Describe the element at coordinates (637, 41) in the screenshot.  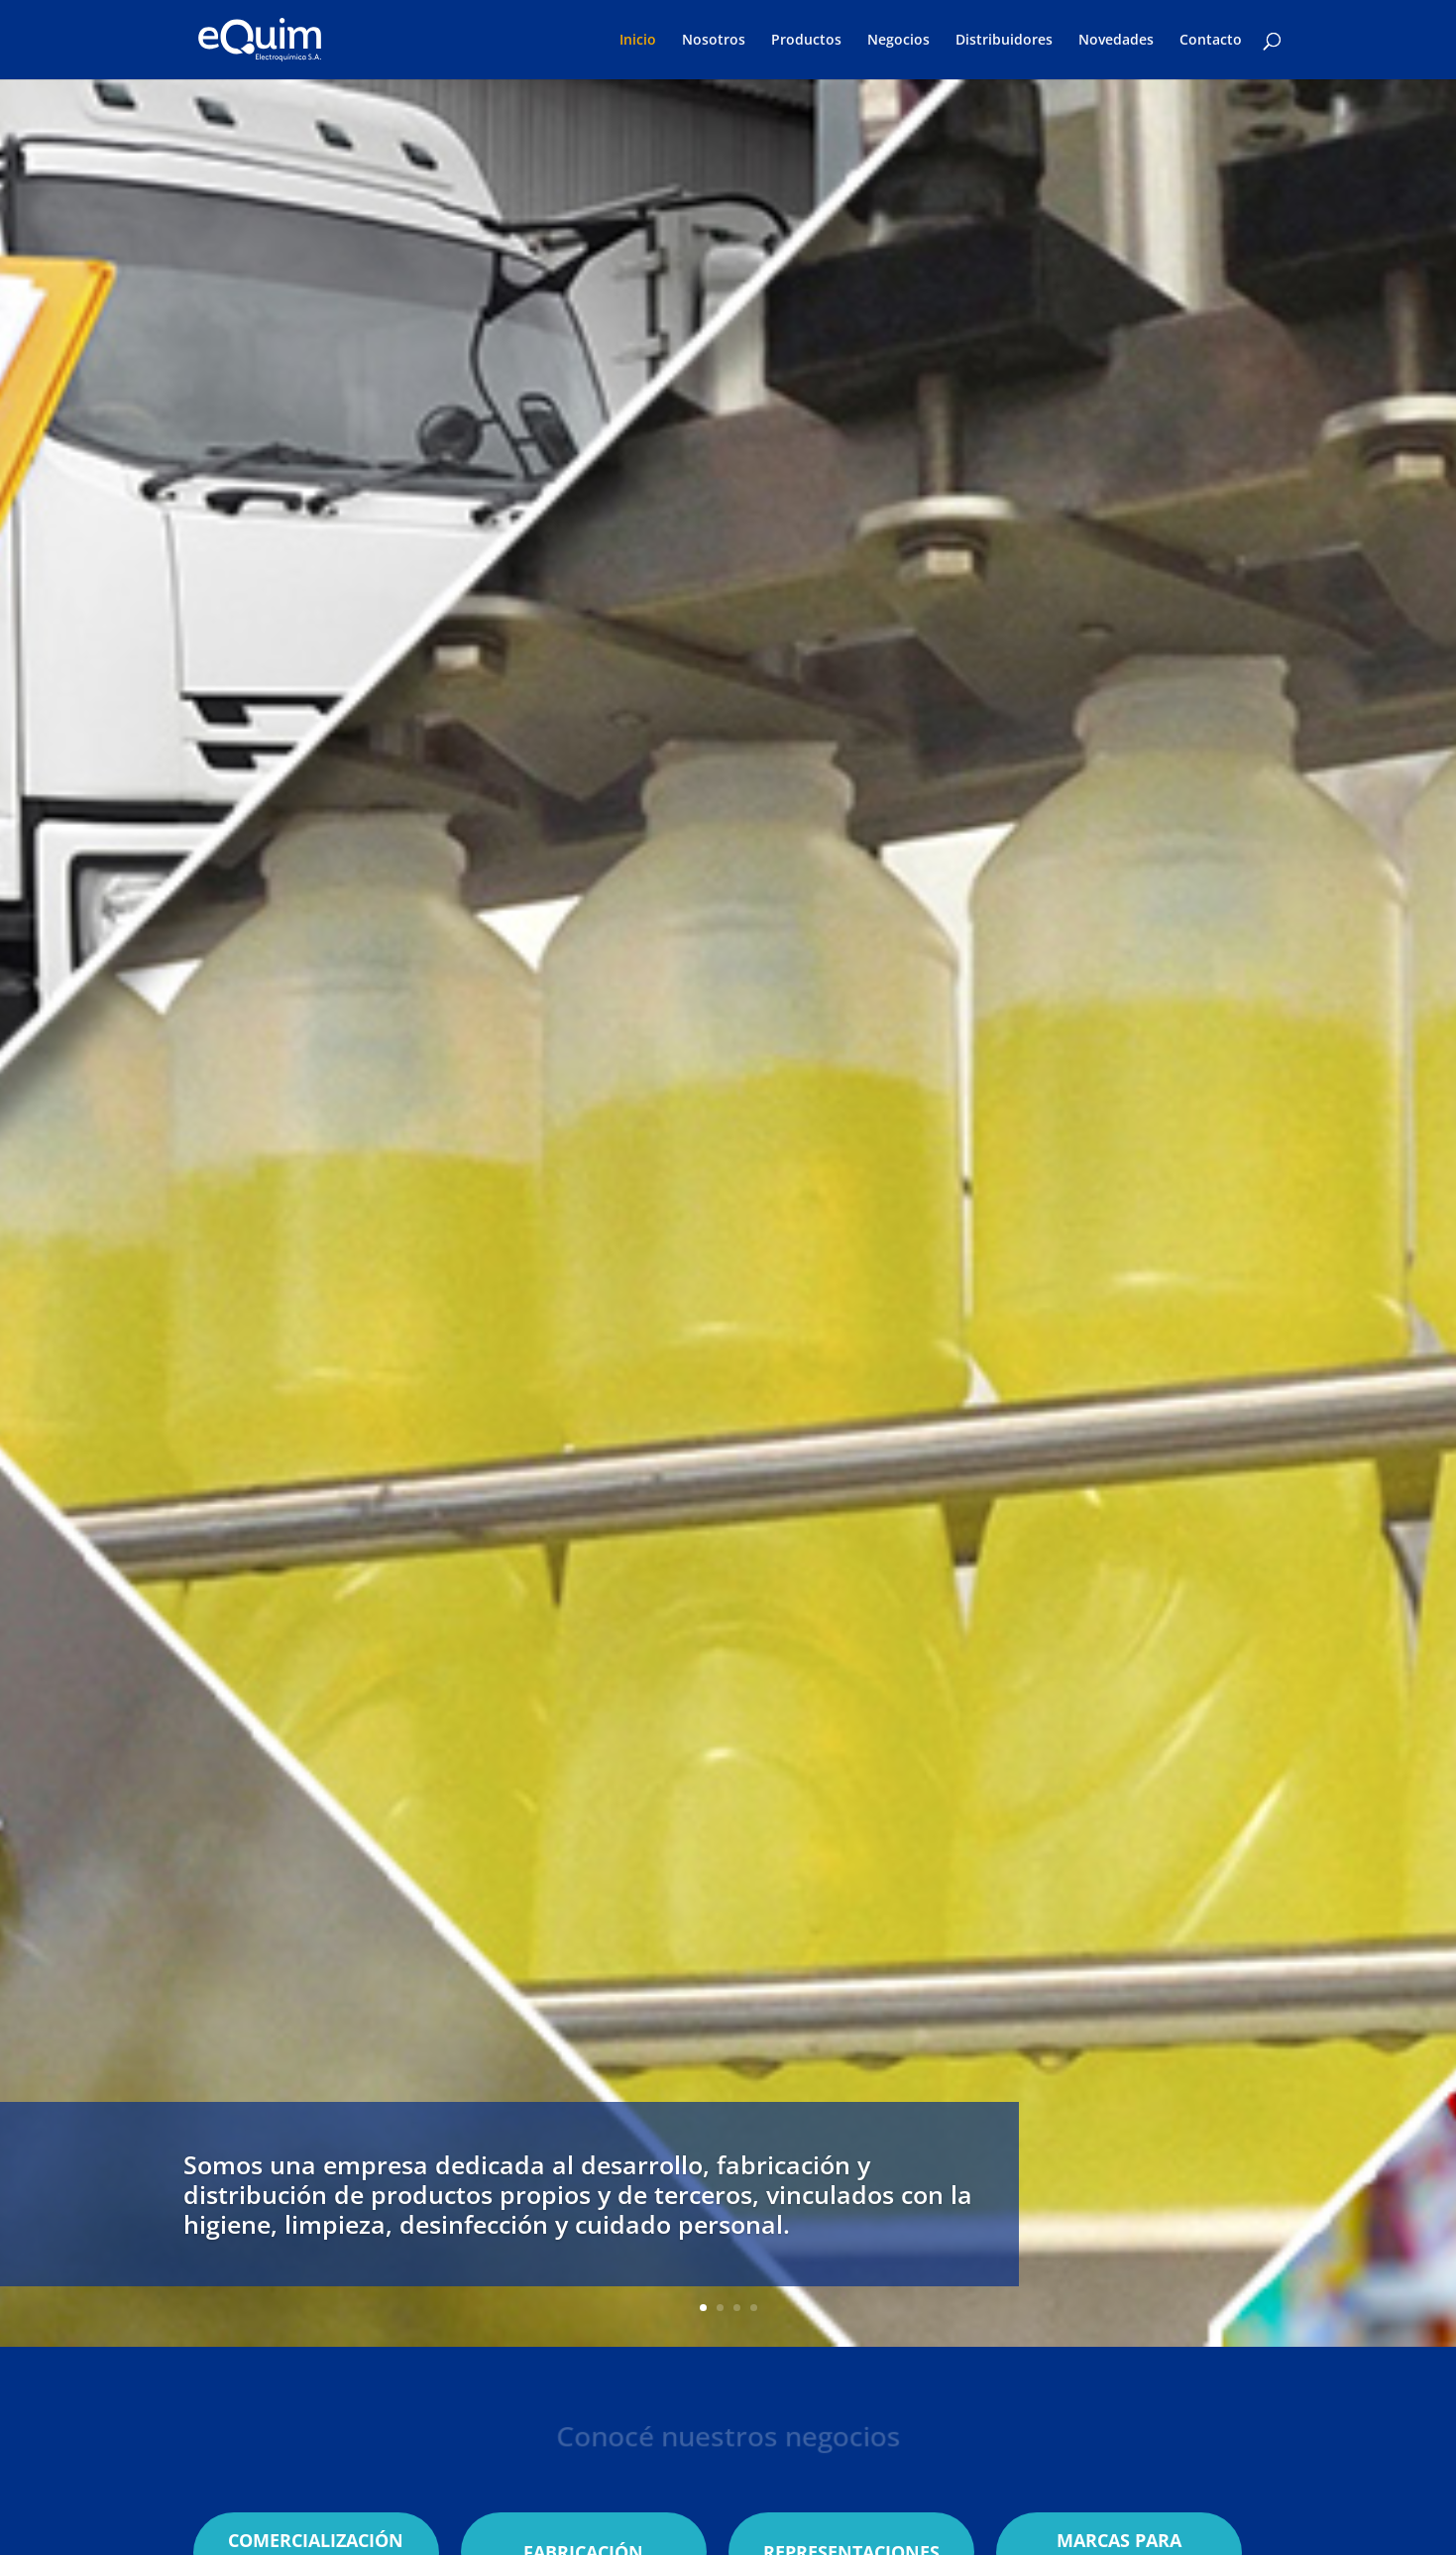
I see `Inicio` at that location.